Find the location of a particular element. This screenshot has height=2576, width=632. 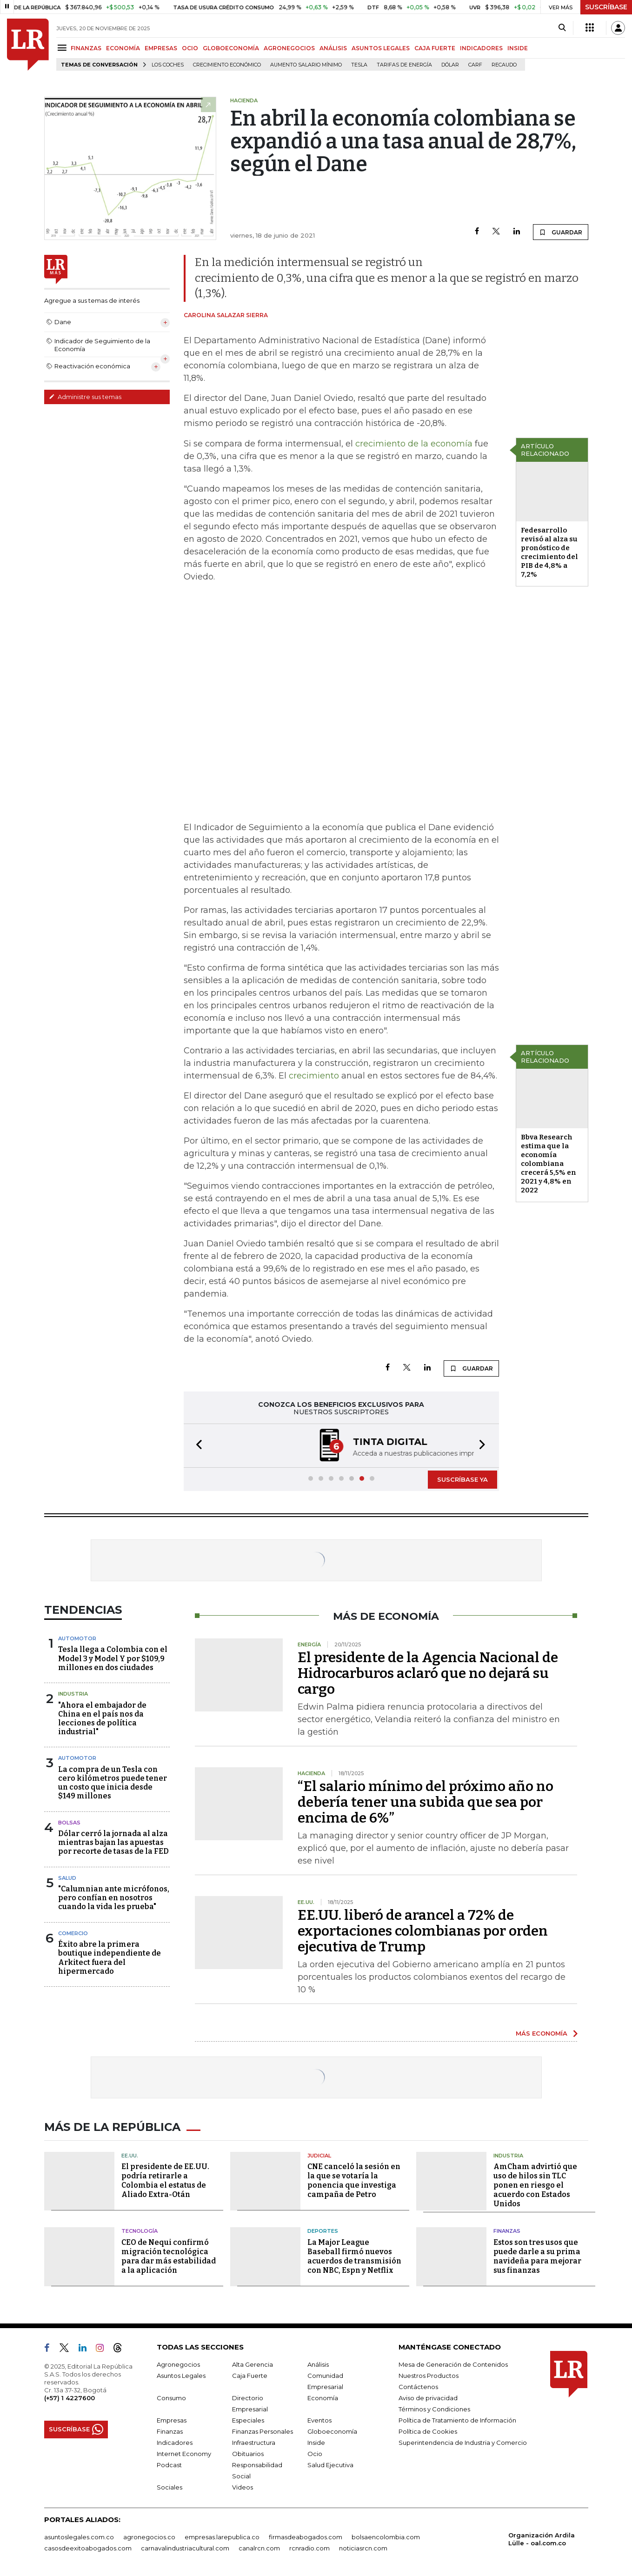

Infraestructura is located at coordinates (253, 2442).